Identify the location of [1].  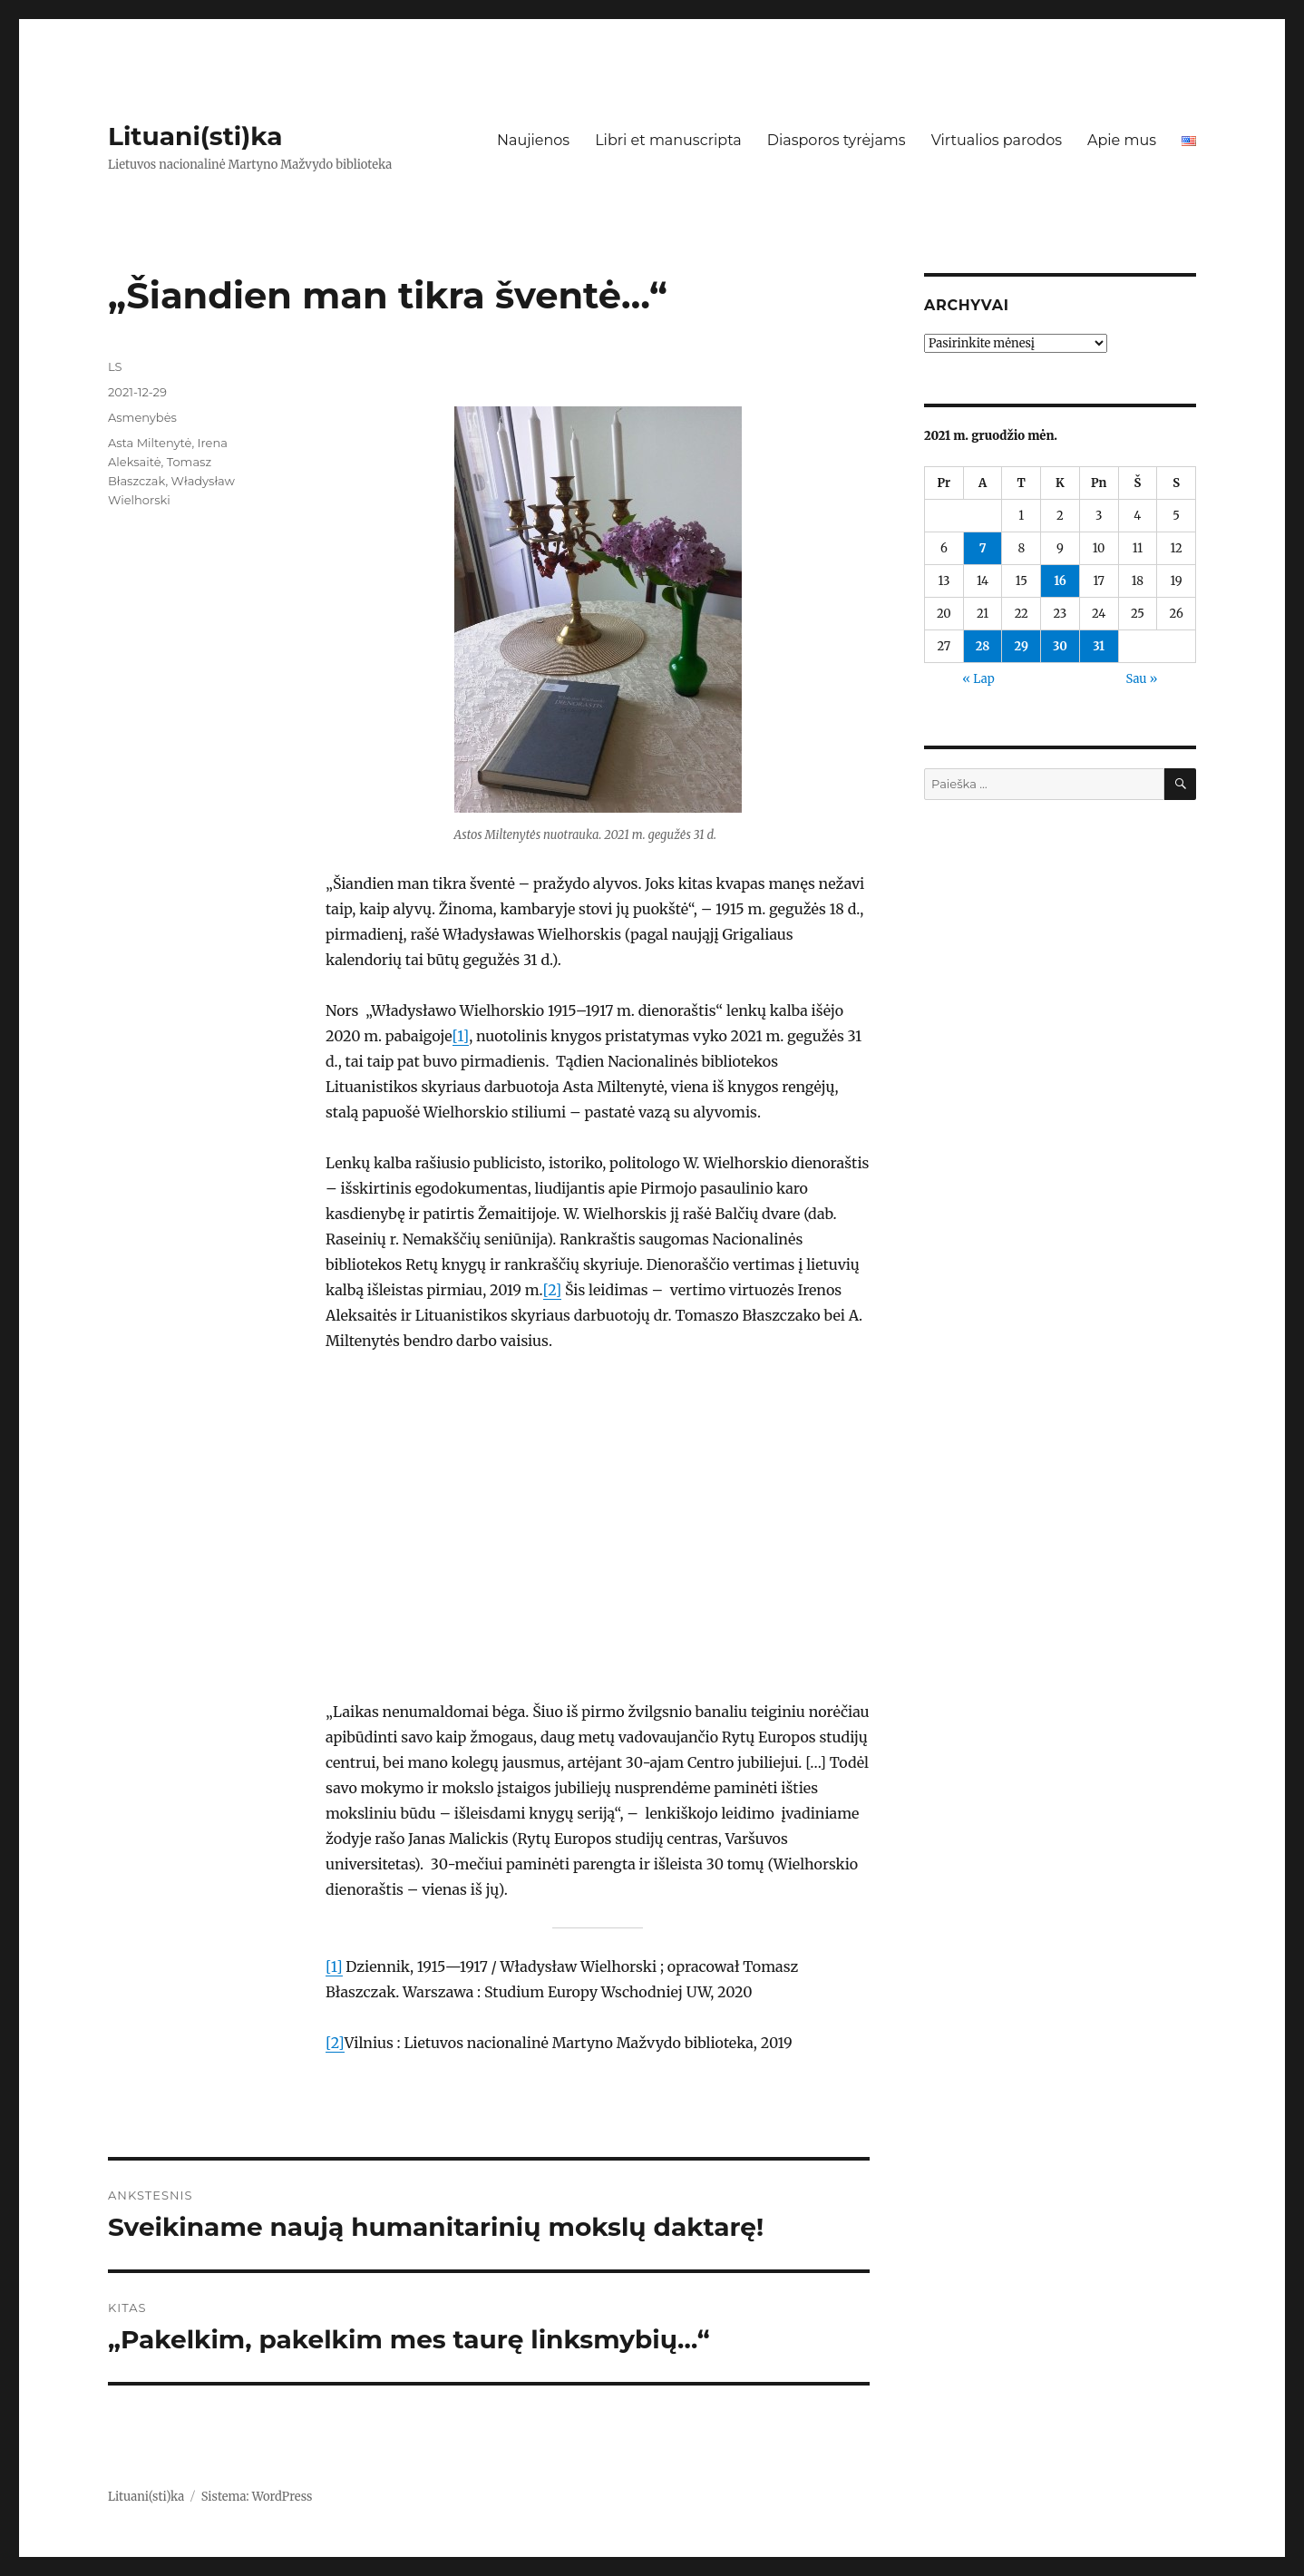
(461, 1036).